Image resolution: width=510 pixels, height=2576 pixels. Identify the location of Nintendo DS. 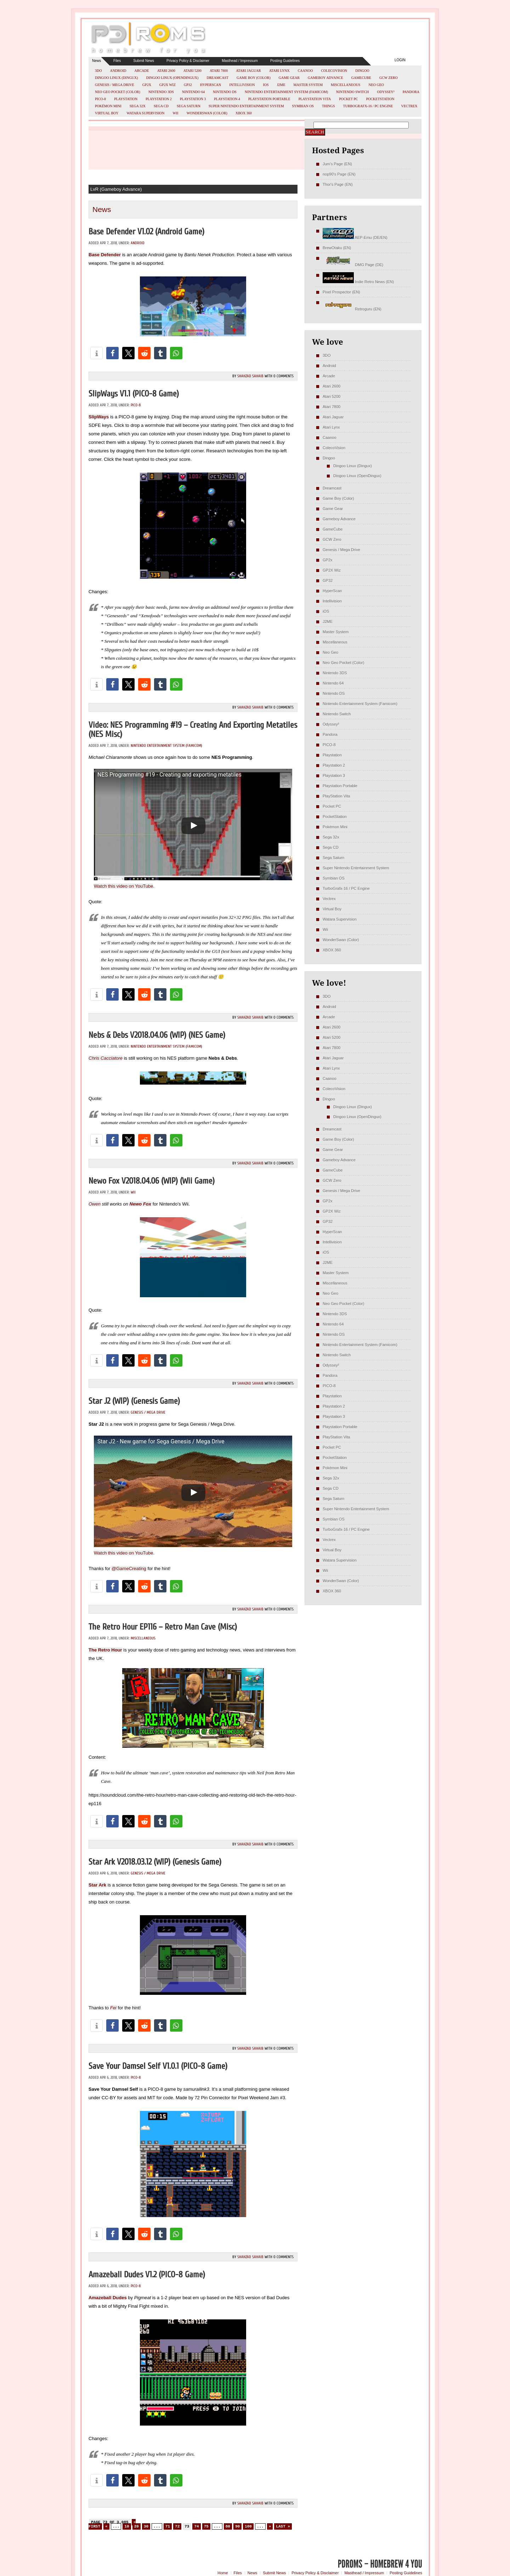
(225, 92).